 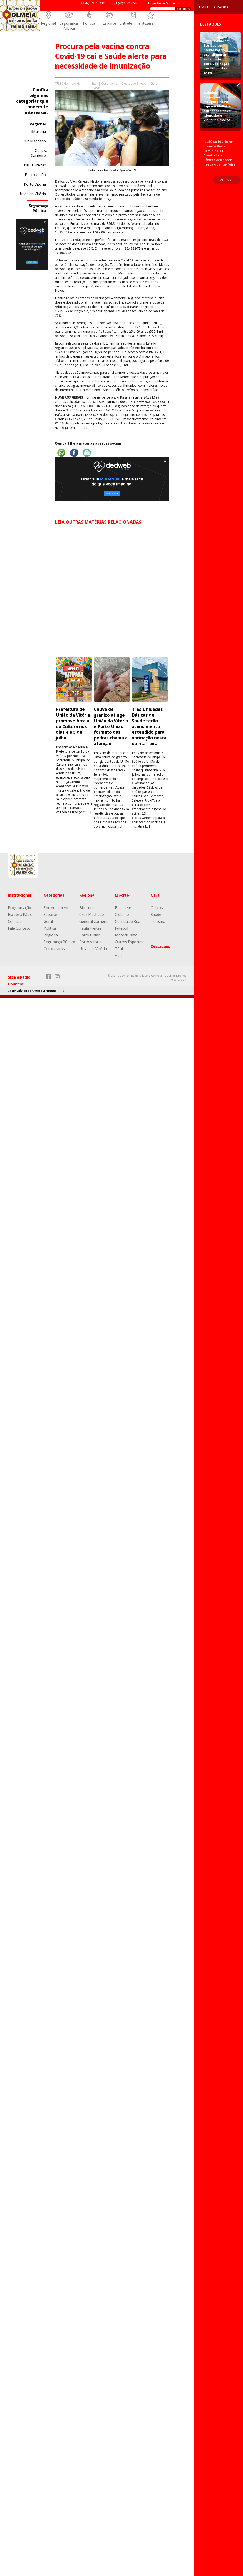 What do you see at coordinates (157, 907) in the screenshot?
I see `Outros` at bounding box center [157, 907].